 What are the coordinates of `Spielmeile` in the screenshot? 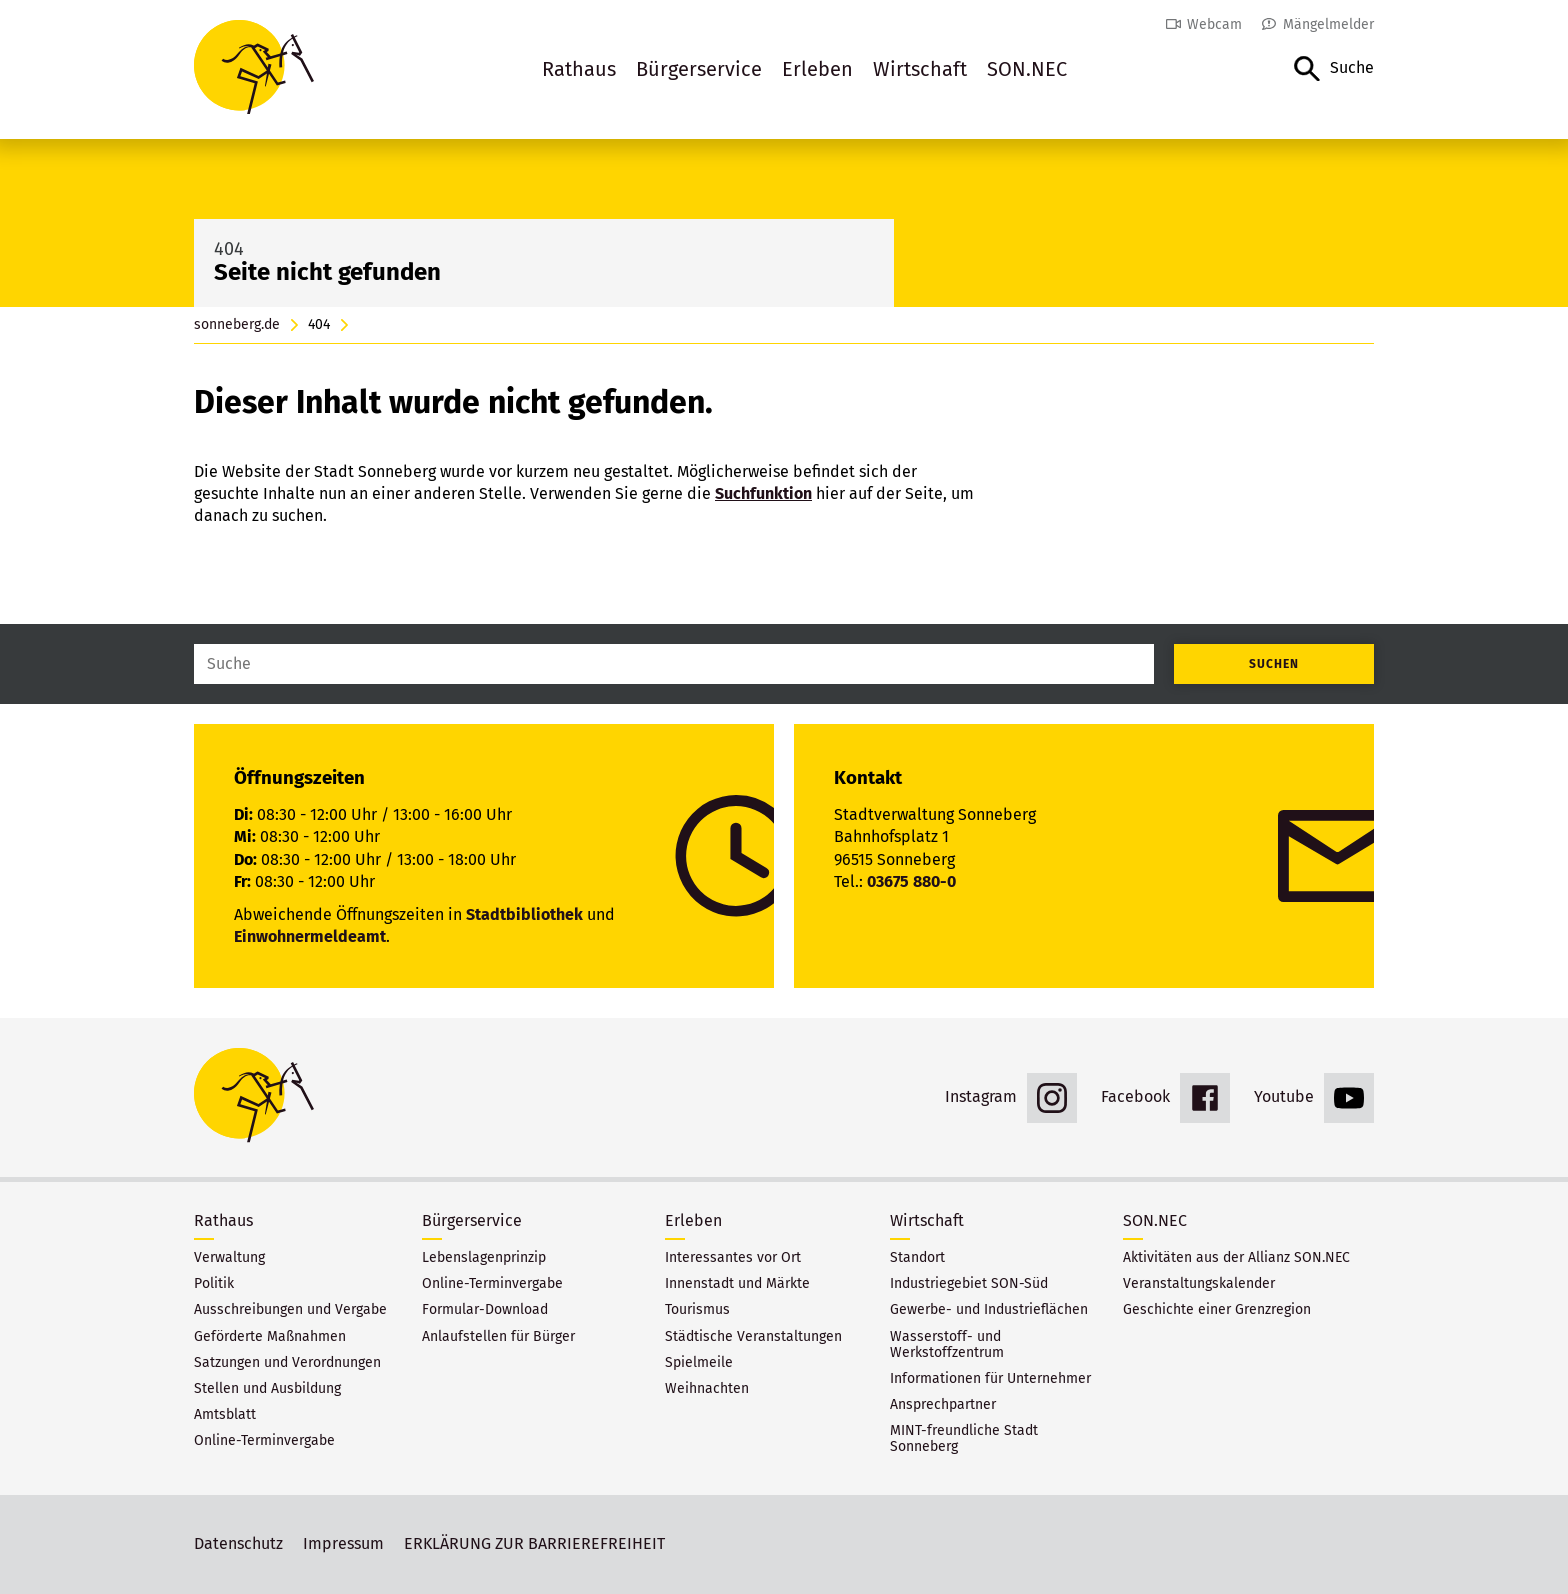 It's located at (699, 1363).